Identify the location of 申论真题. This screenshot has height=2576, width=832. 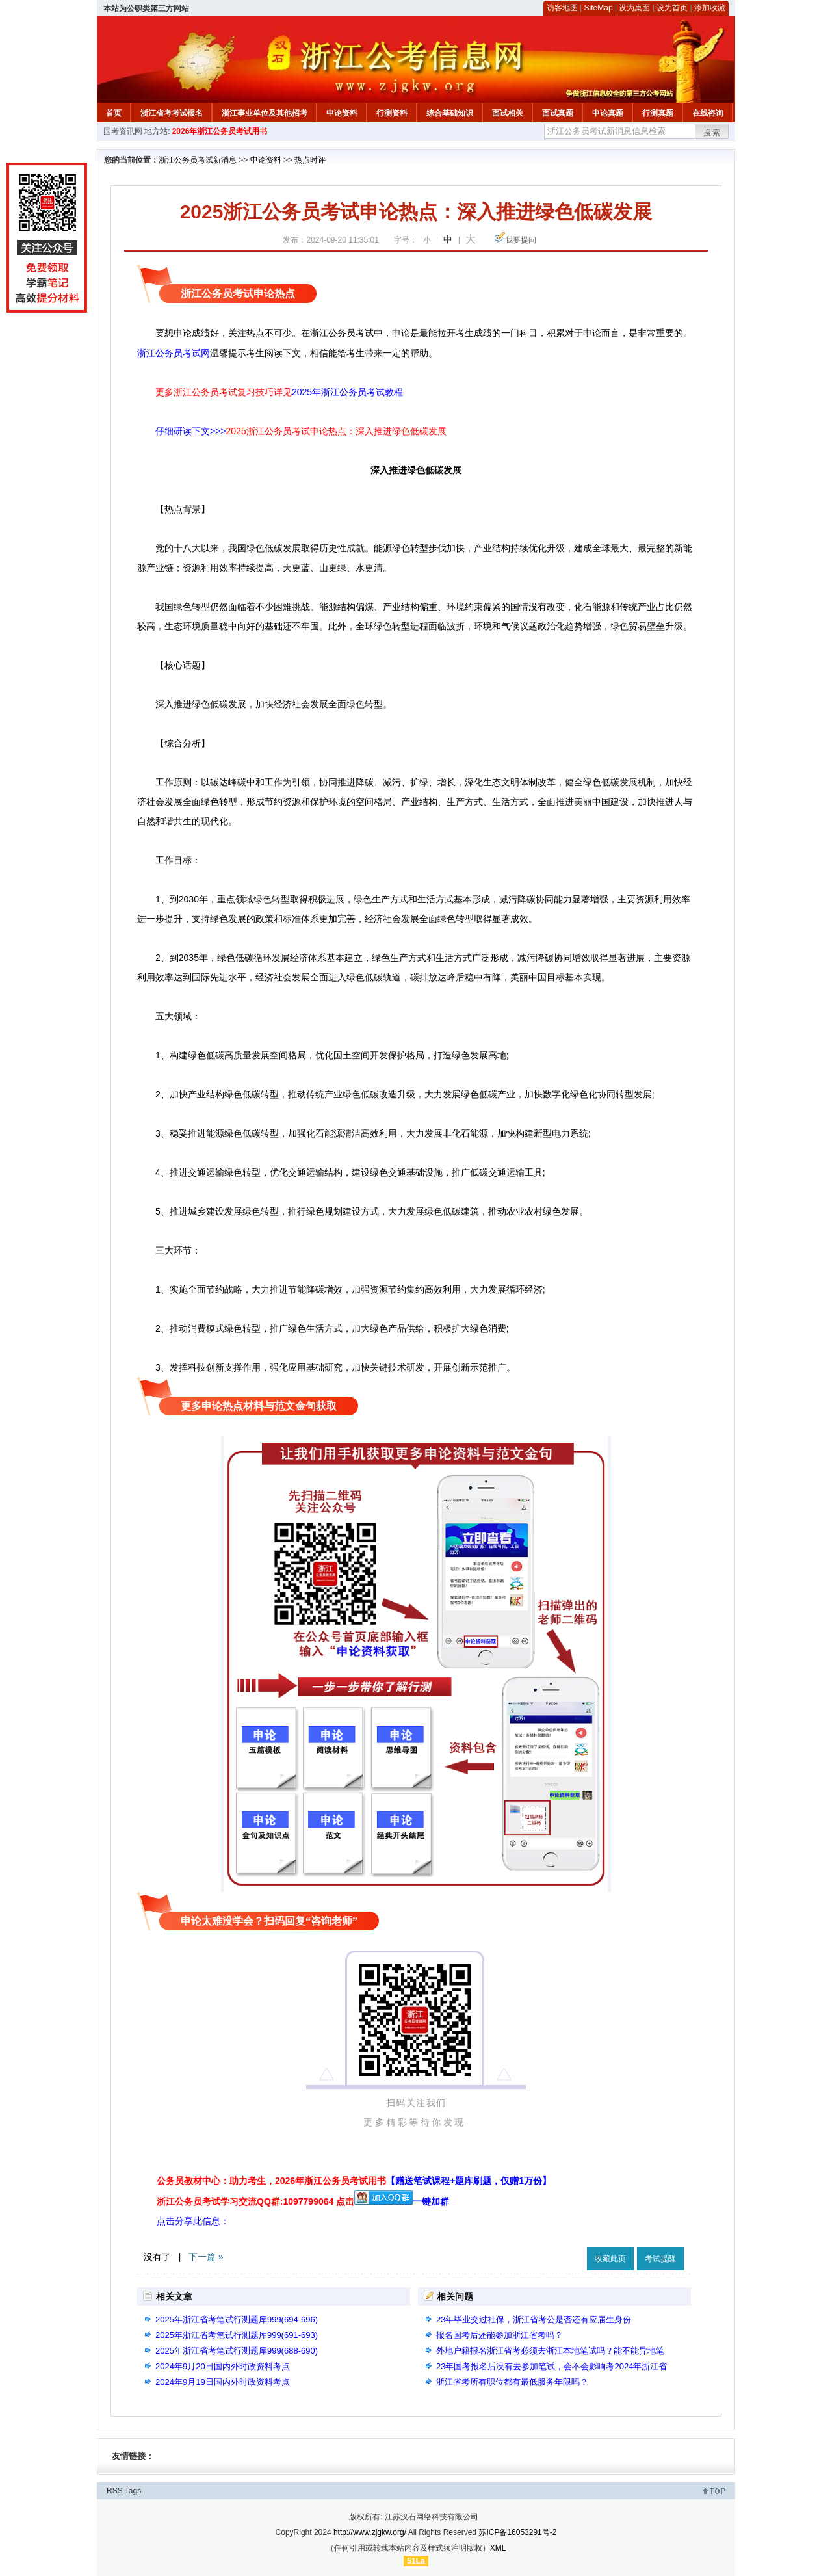
(607, 113).